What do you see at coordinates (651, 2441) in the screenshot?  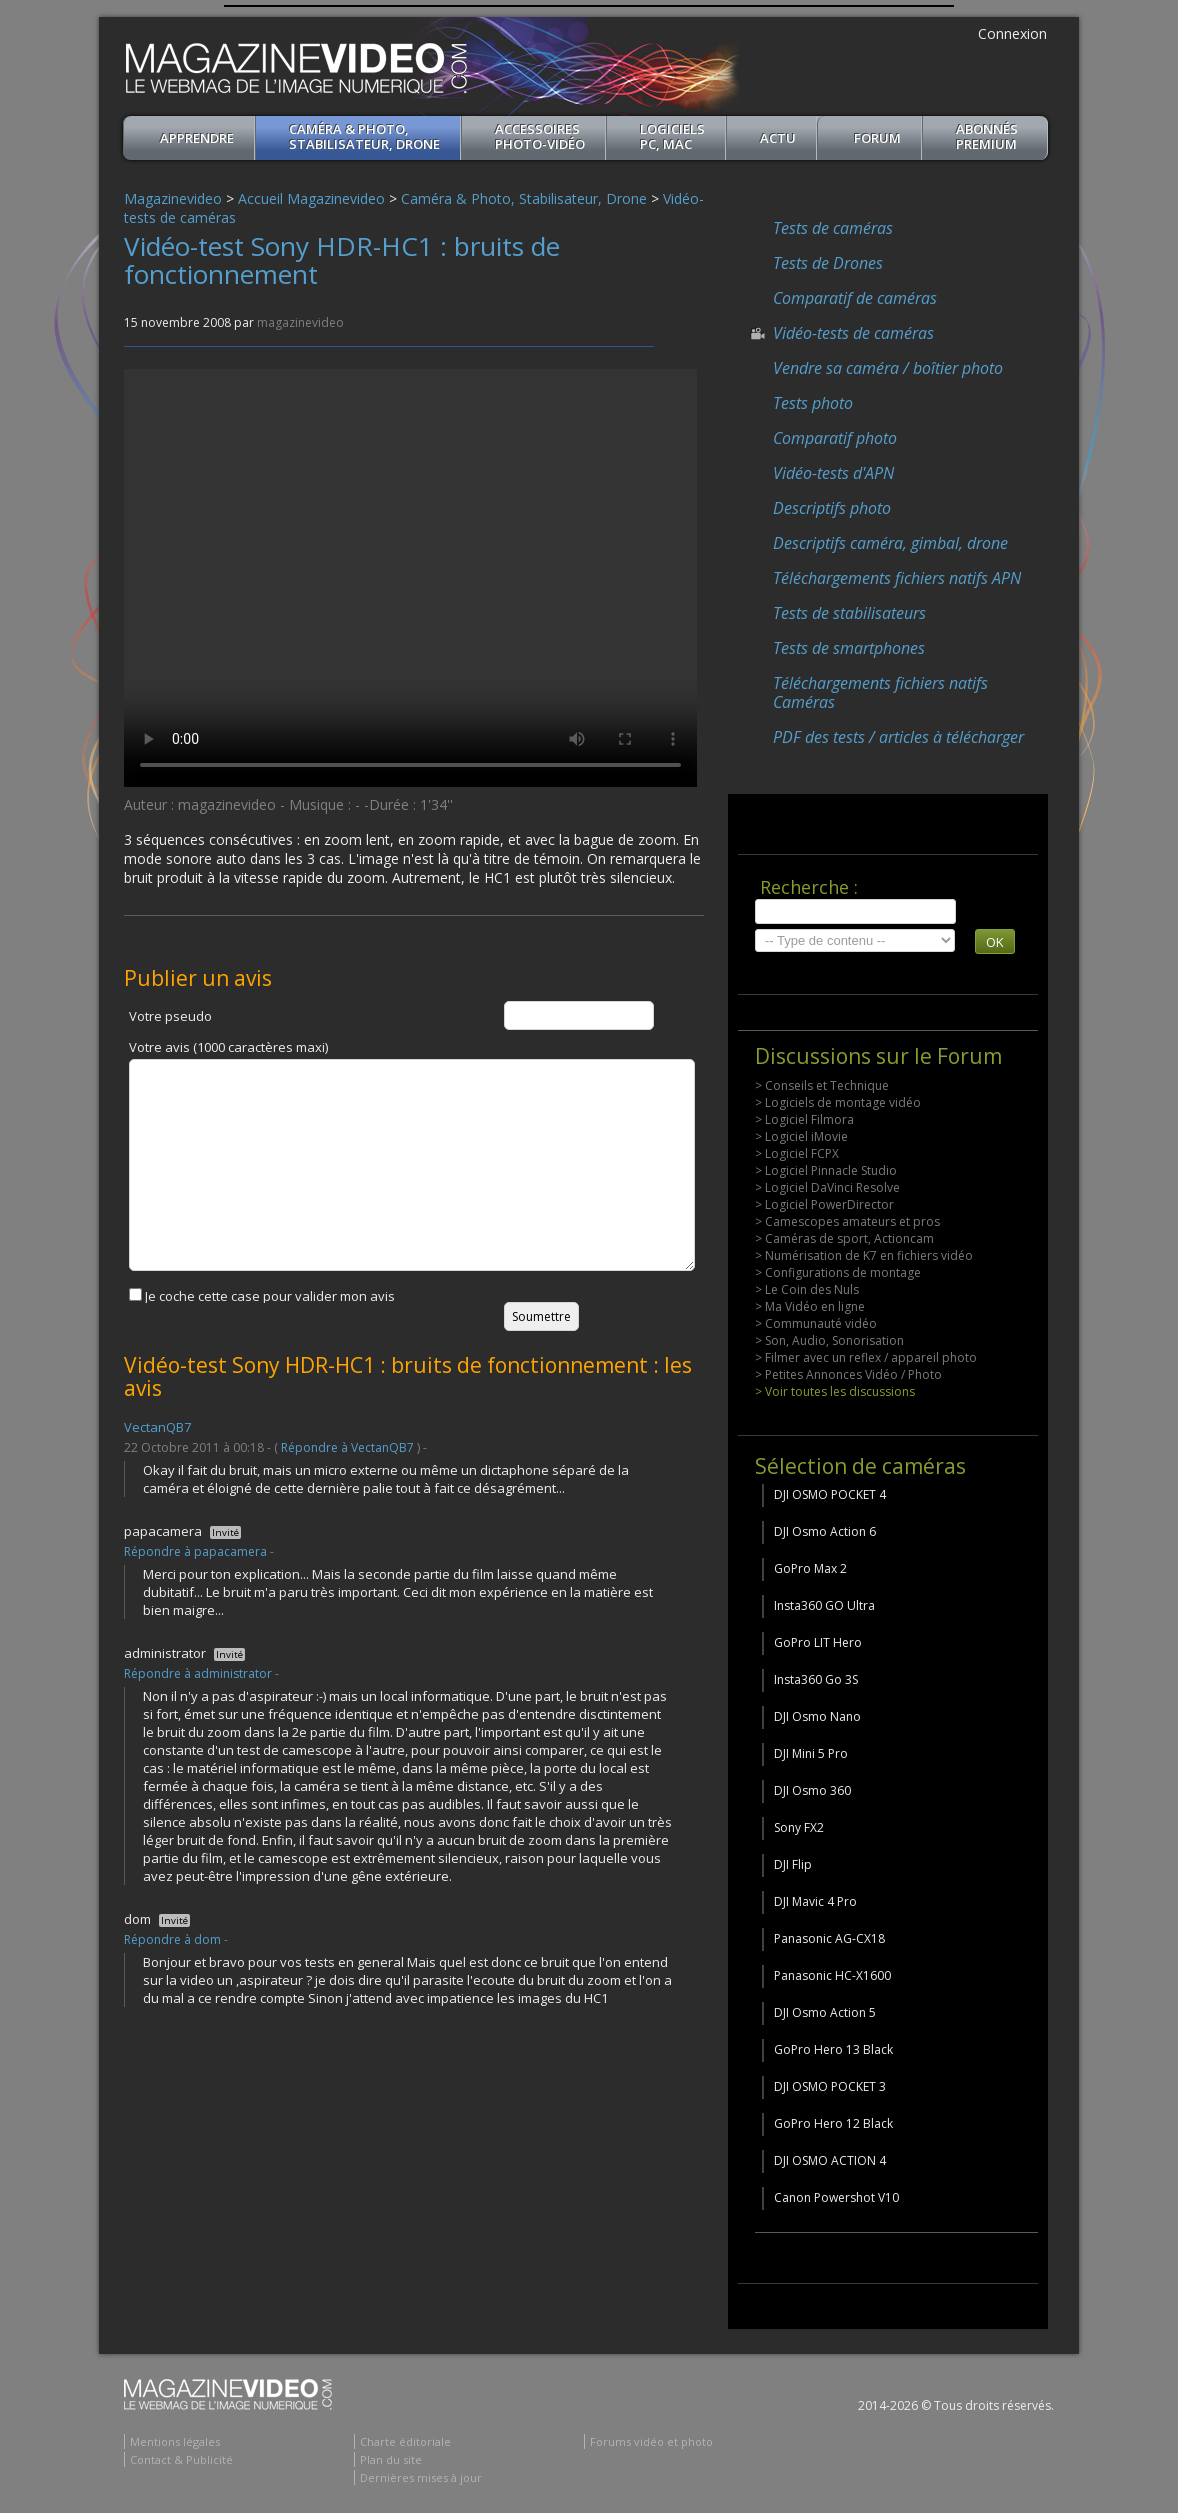 I see `Forums vidéo et photo` at bounding box center [651, 2441].